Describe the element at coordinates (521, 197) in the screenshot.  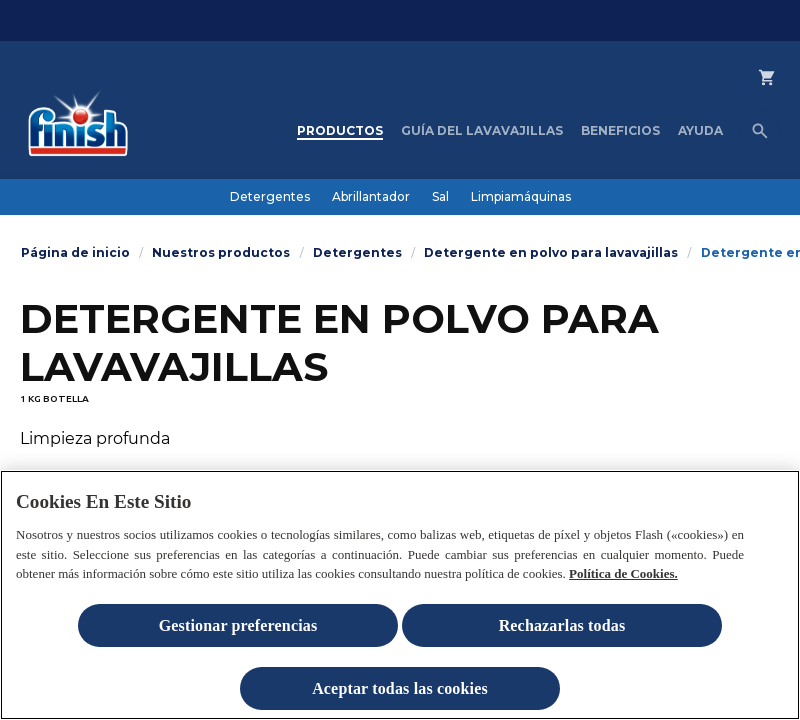
I see `[Limpiamáquinas]` at that location.